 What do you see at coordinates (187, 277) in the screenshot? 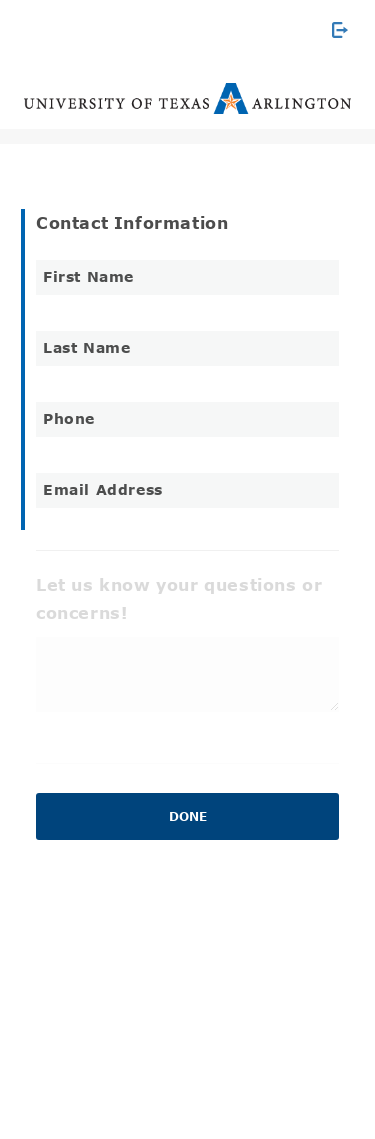
I see `[First Name]` at bounding box center [187, 277].